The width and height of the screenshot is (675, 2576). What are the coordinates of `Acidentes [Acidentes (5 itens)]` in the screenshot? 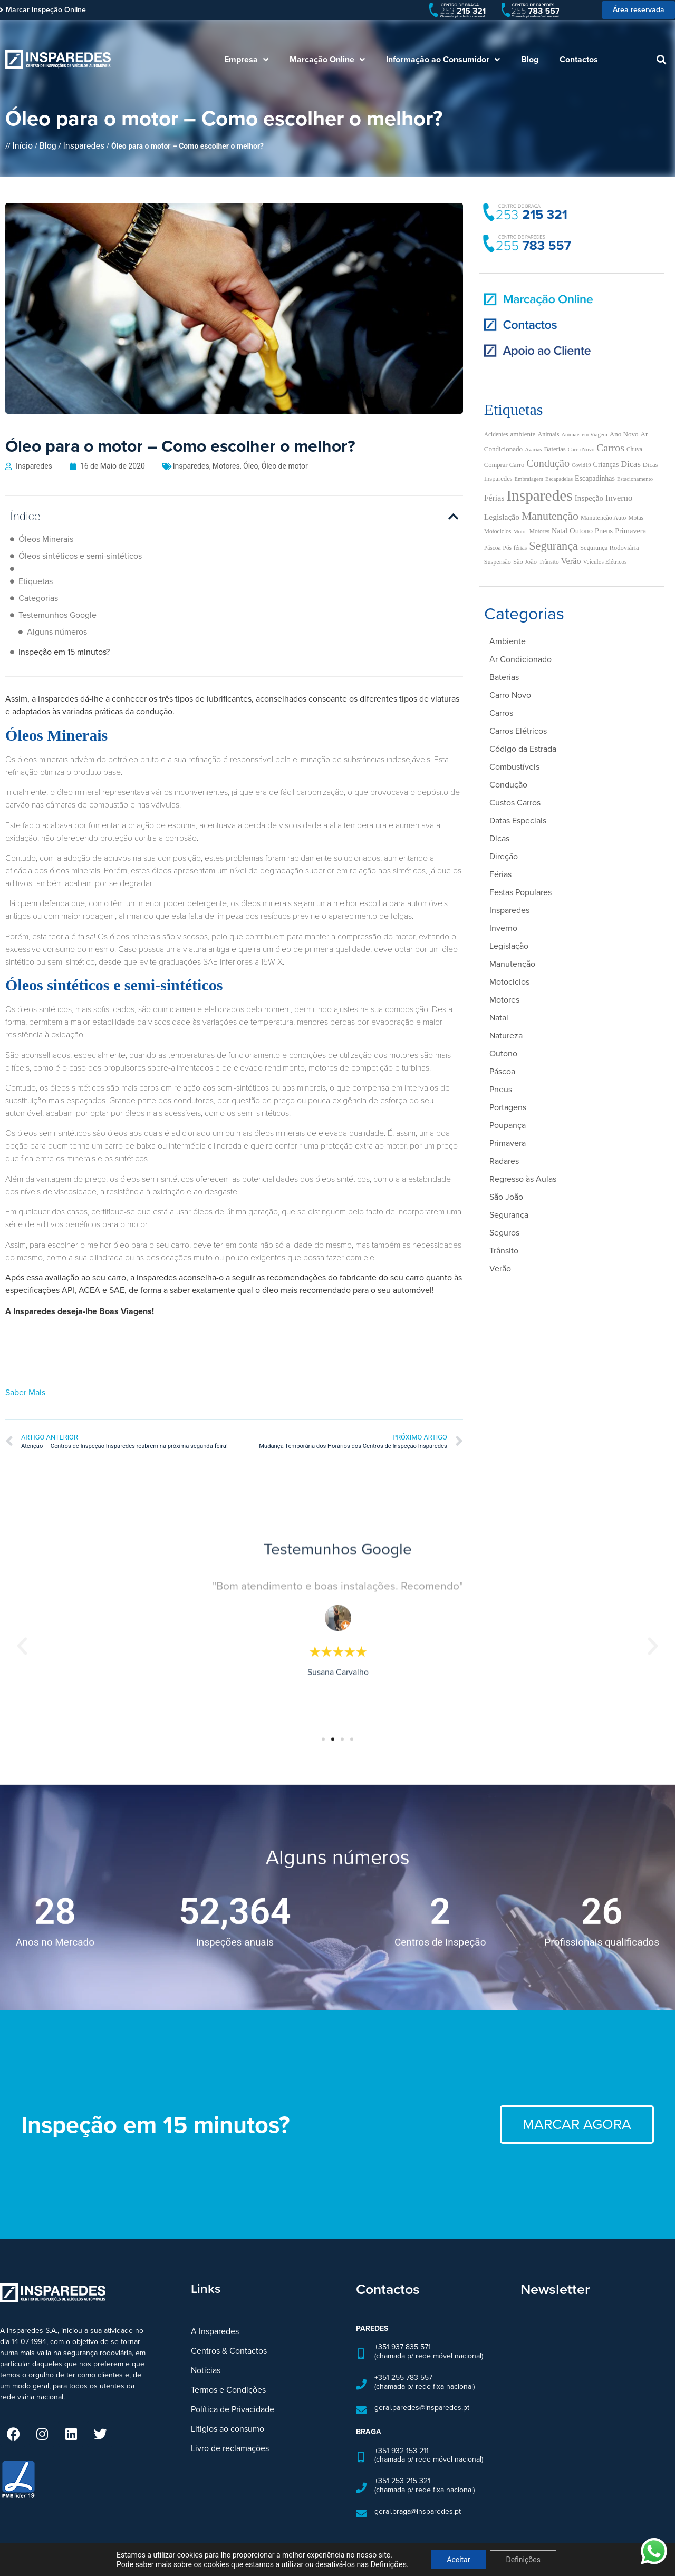 It's located at (496, 434).